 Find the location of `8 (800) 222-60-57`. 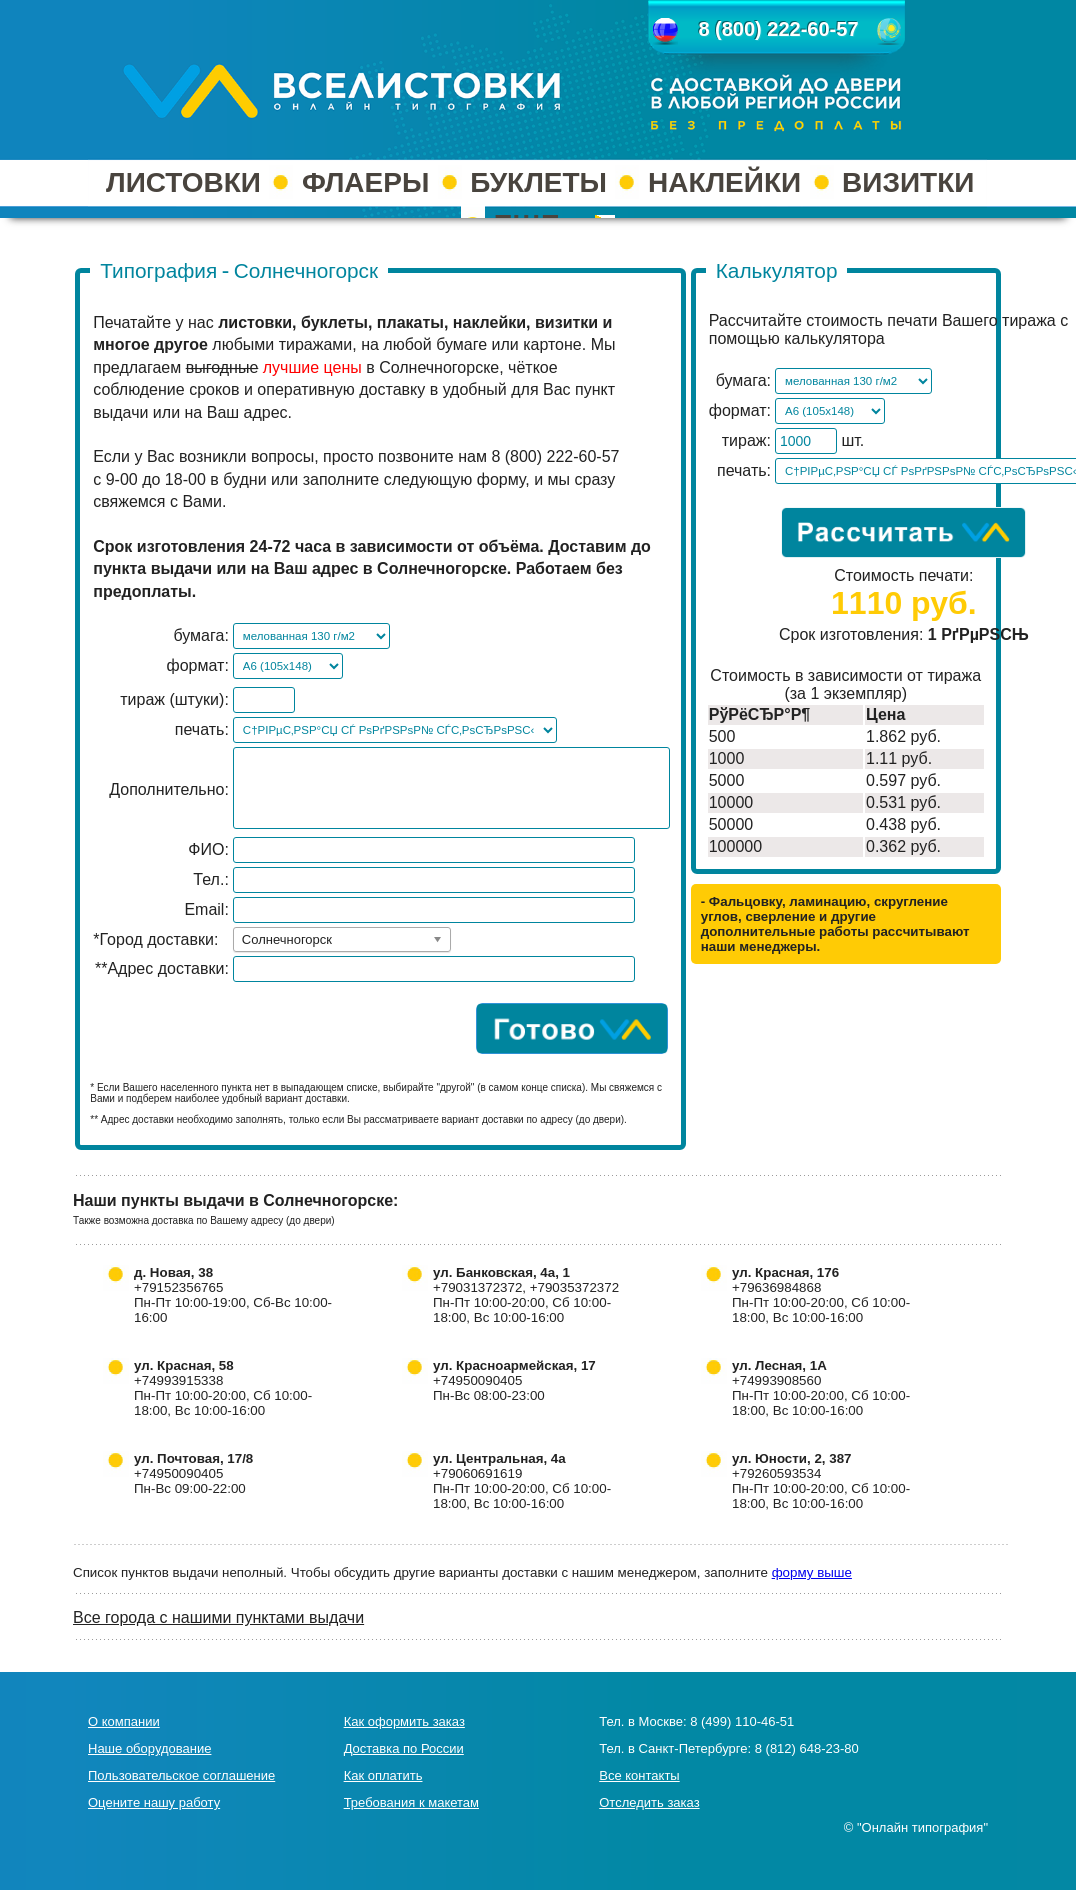

8 (800) 222-60-57 is located at coordinates (778, 29).